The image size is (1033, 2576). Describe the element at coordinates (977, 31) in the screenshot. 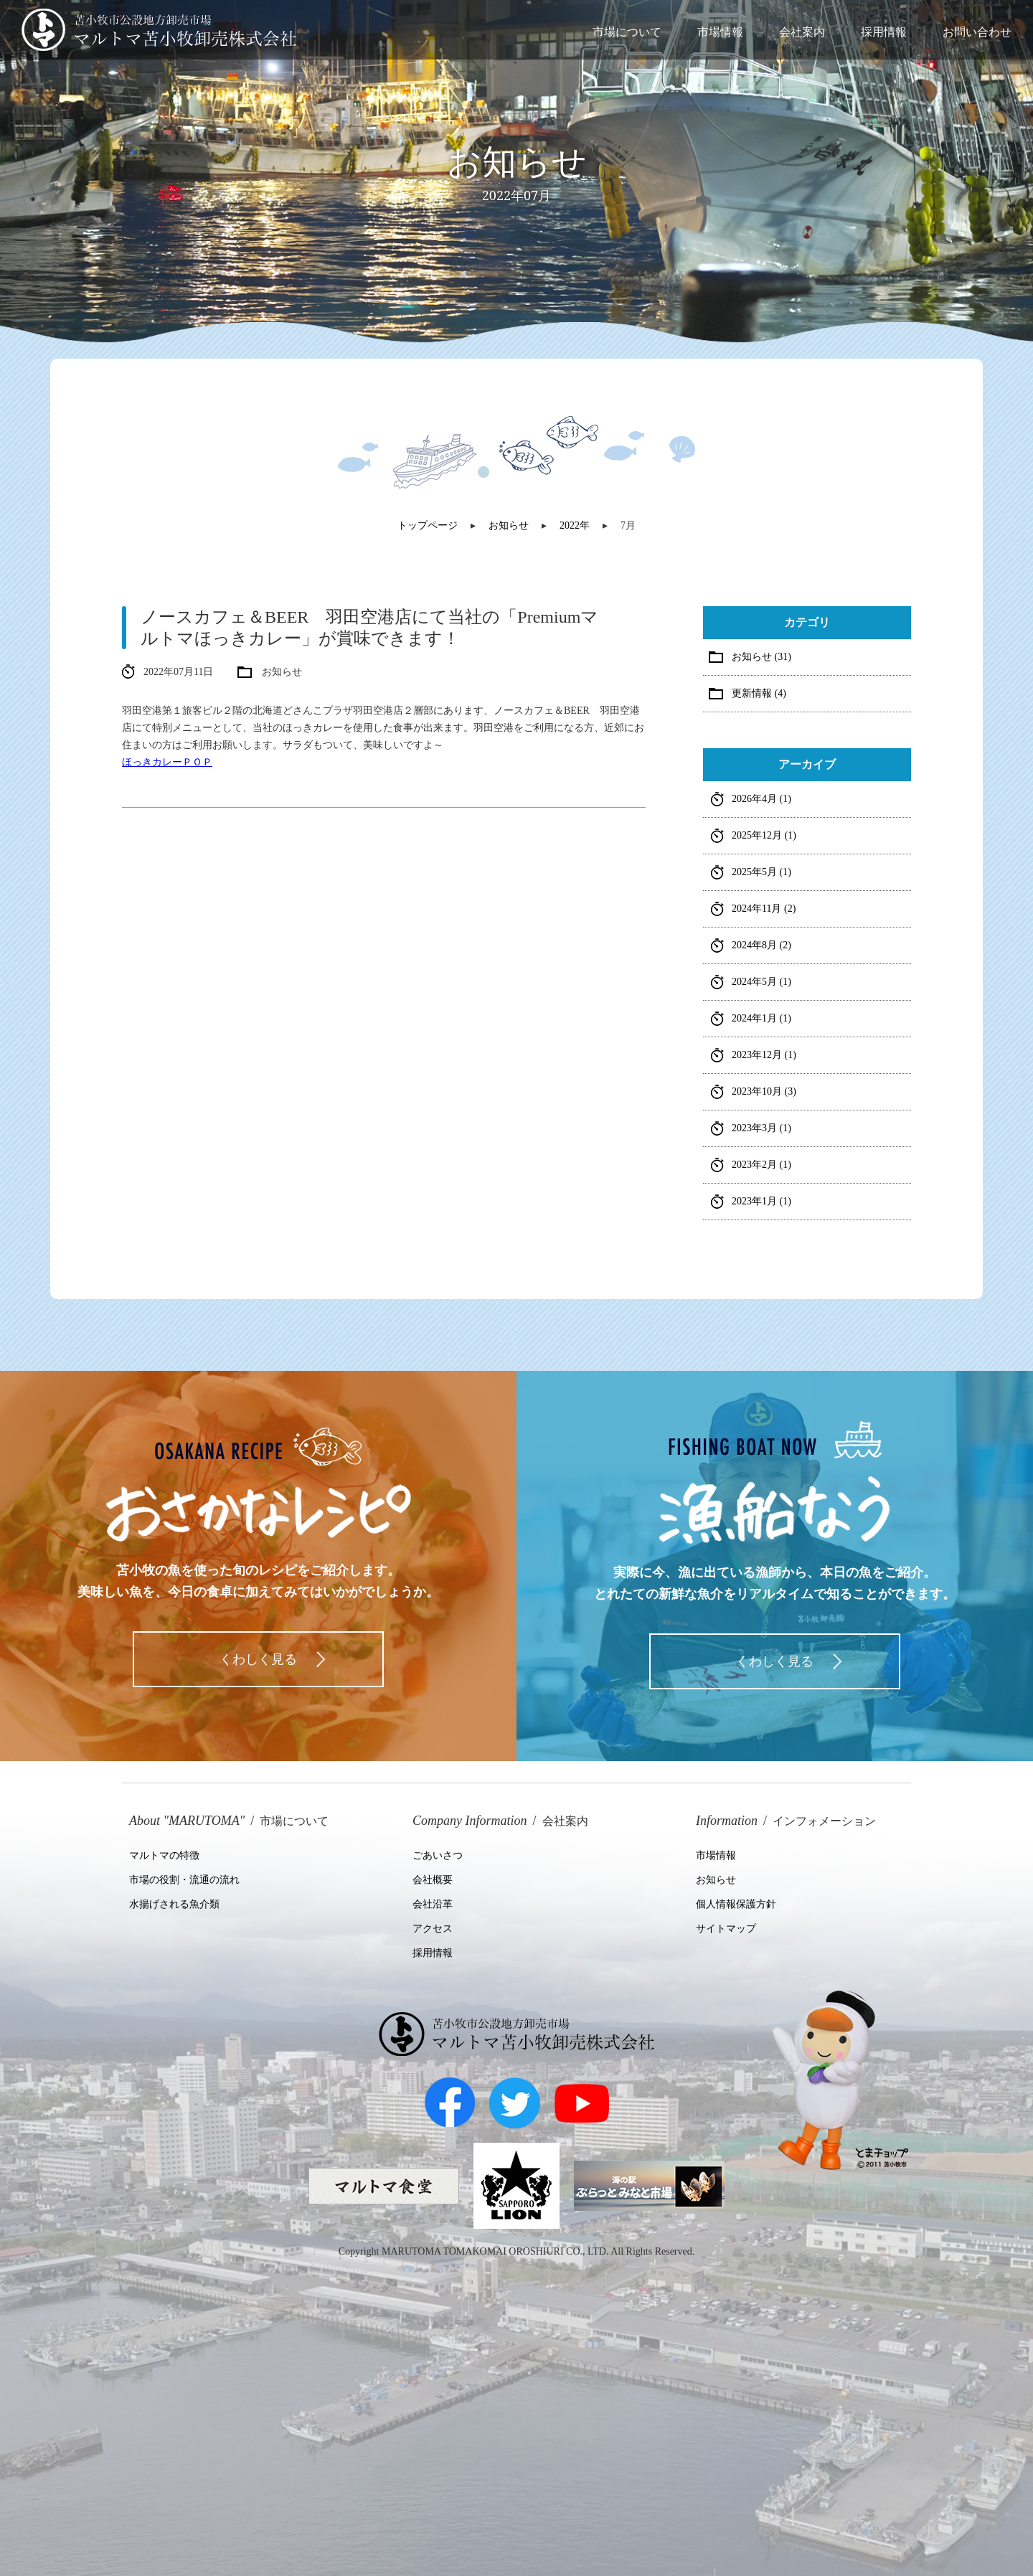

I see `お問い合わせ` at that location.